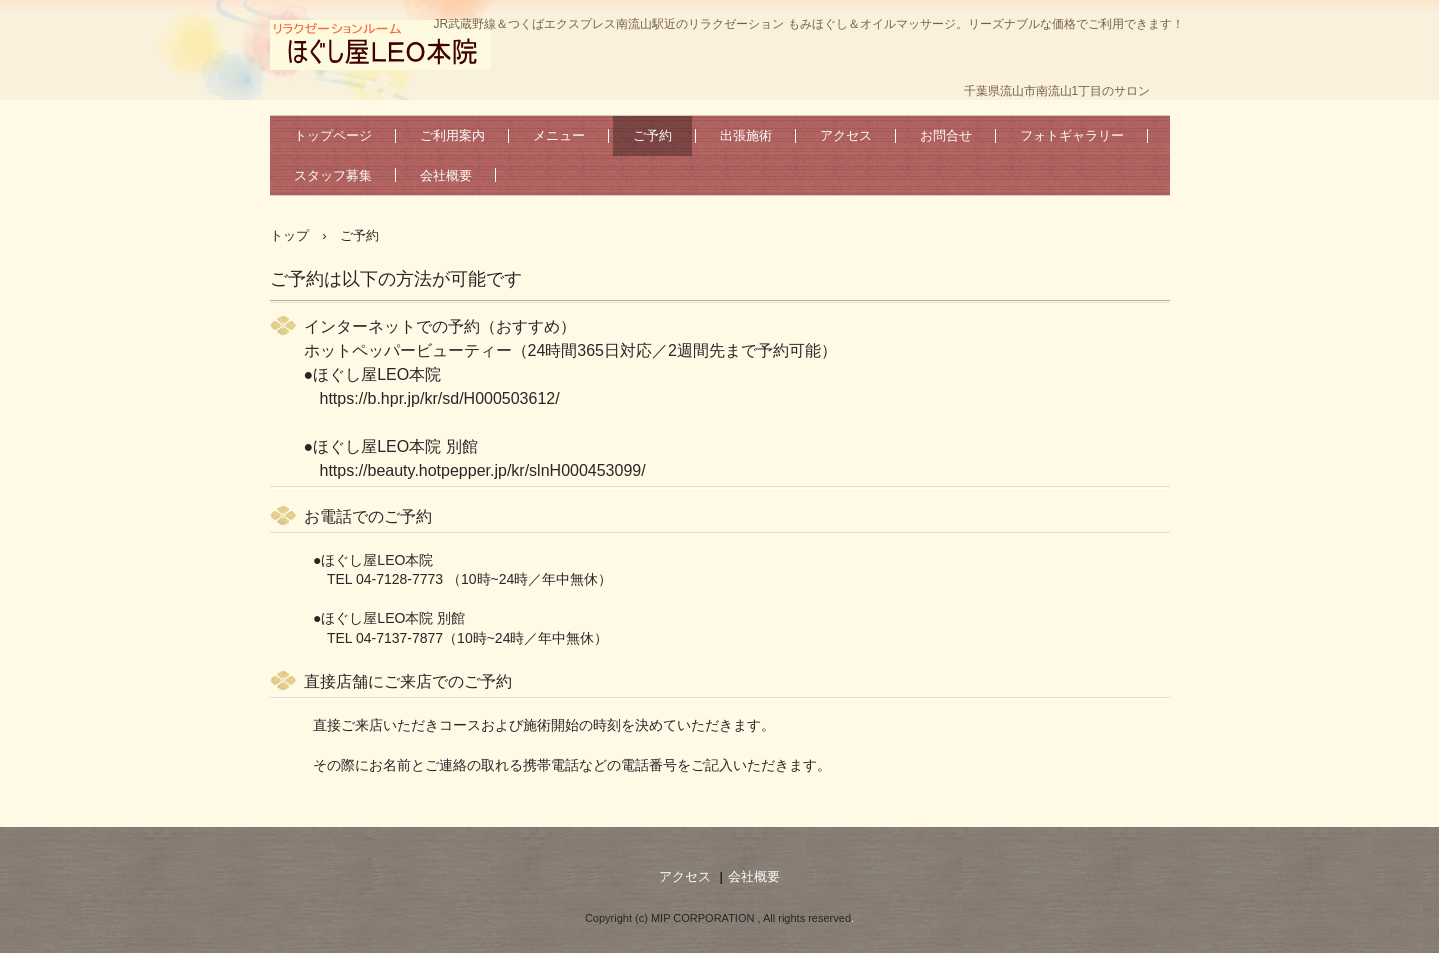 The width and height of the screenshot is (1439, 953). What do you see at coordinates (559, 135) in the screenshot?
I see `メニュー` at bounding box center [559, 135].